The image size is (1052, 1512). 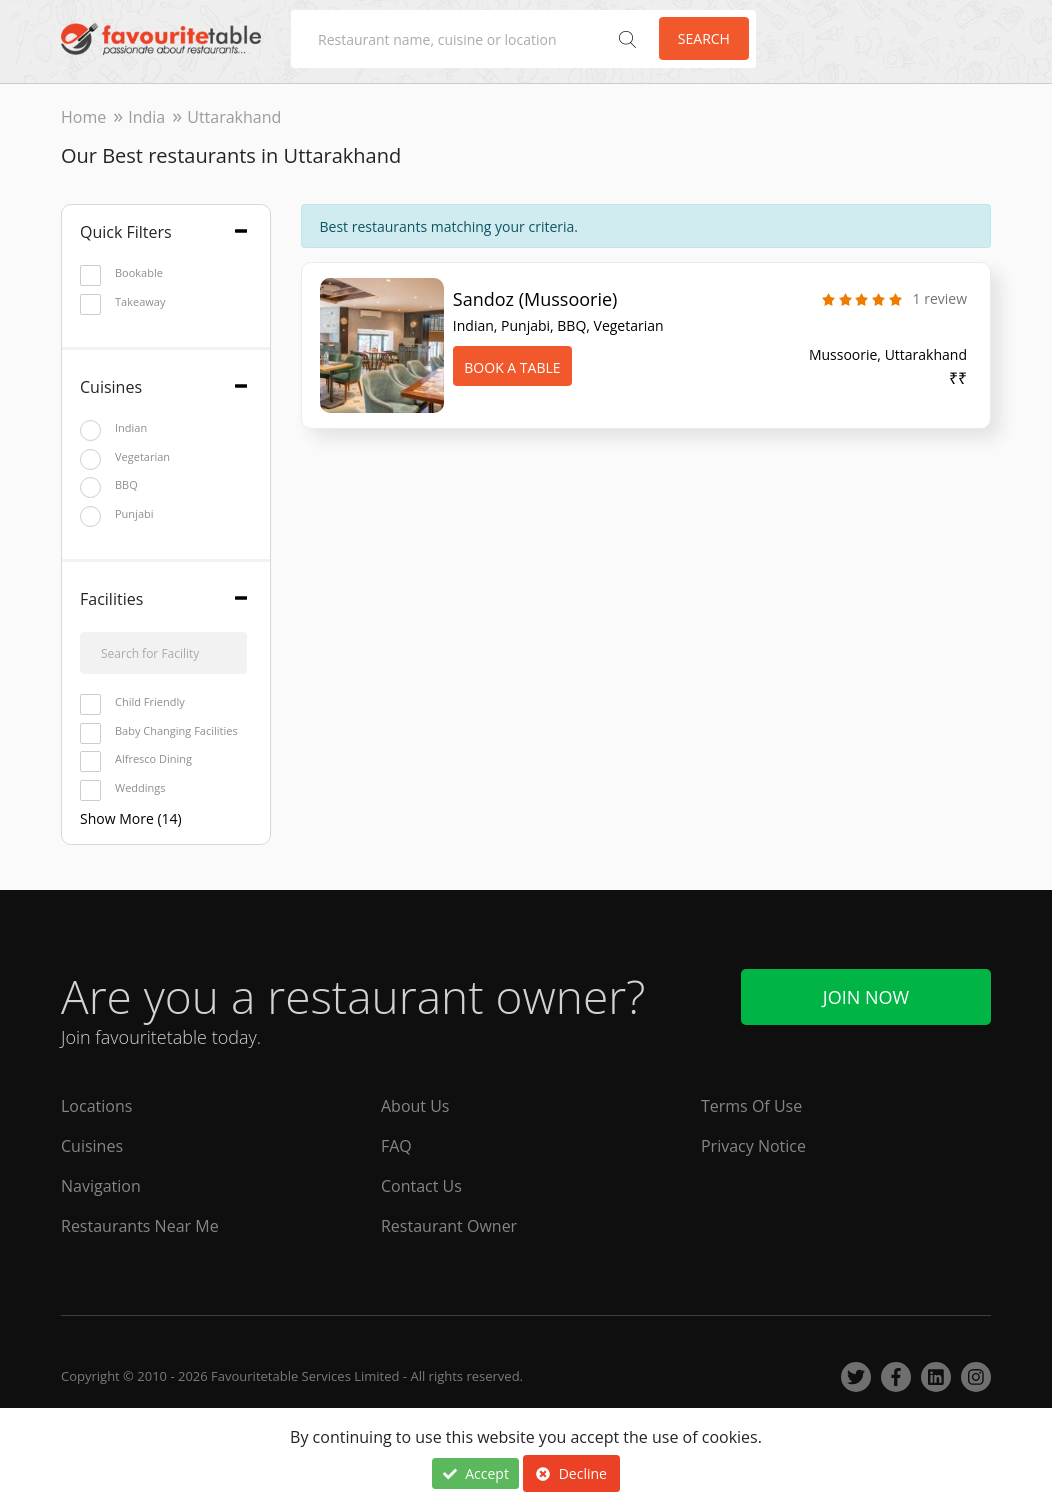 What do you see at coordinates (421, 1186) in the screenshot?
I see `Contact Us` at bounding box center [421, 1186].